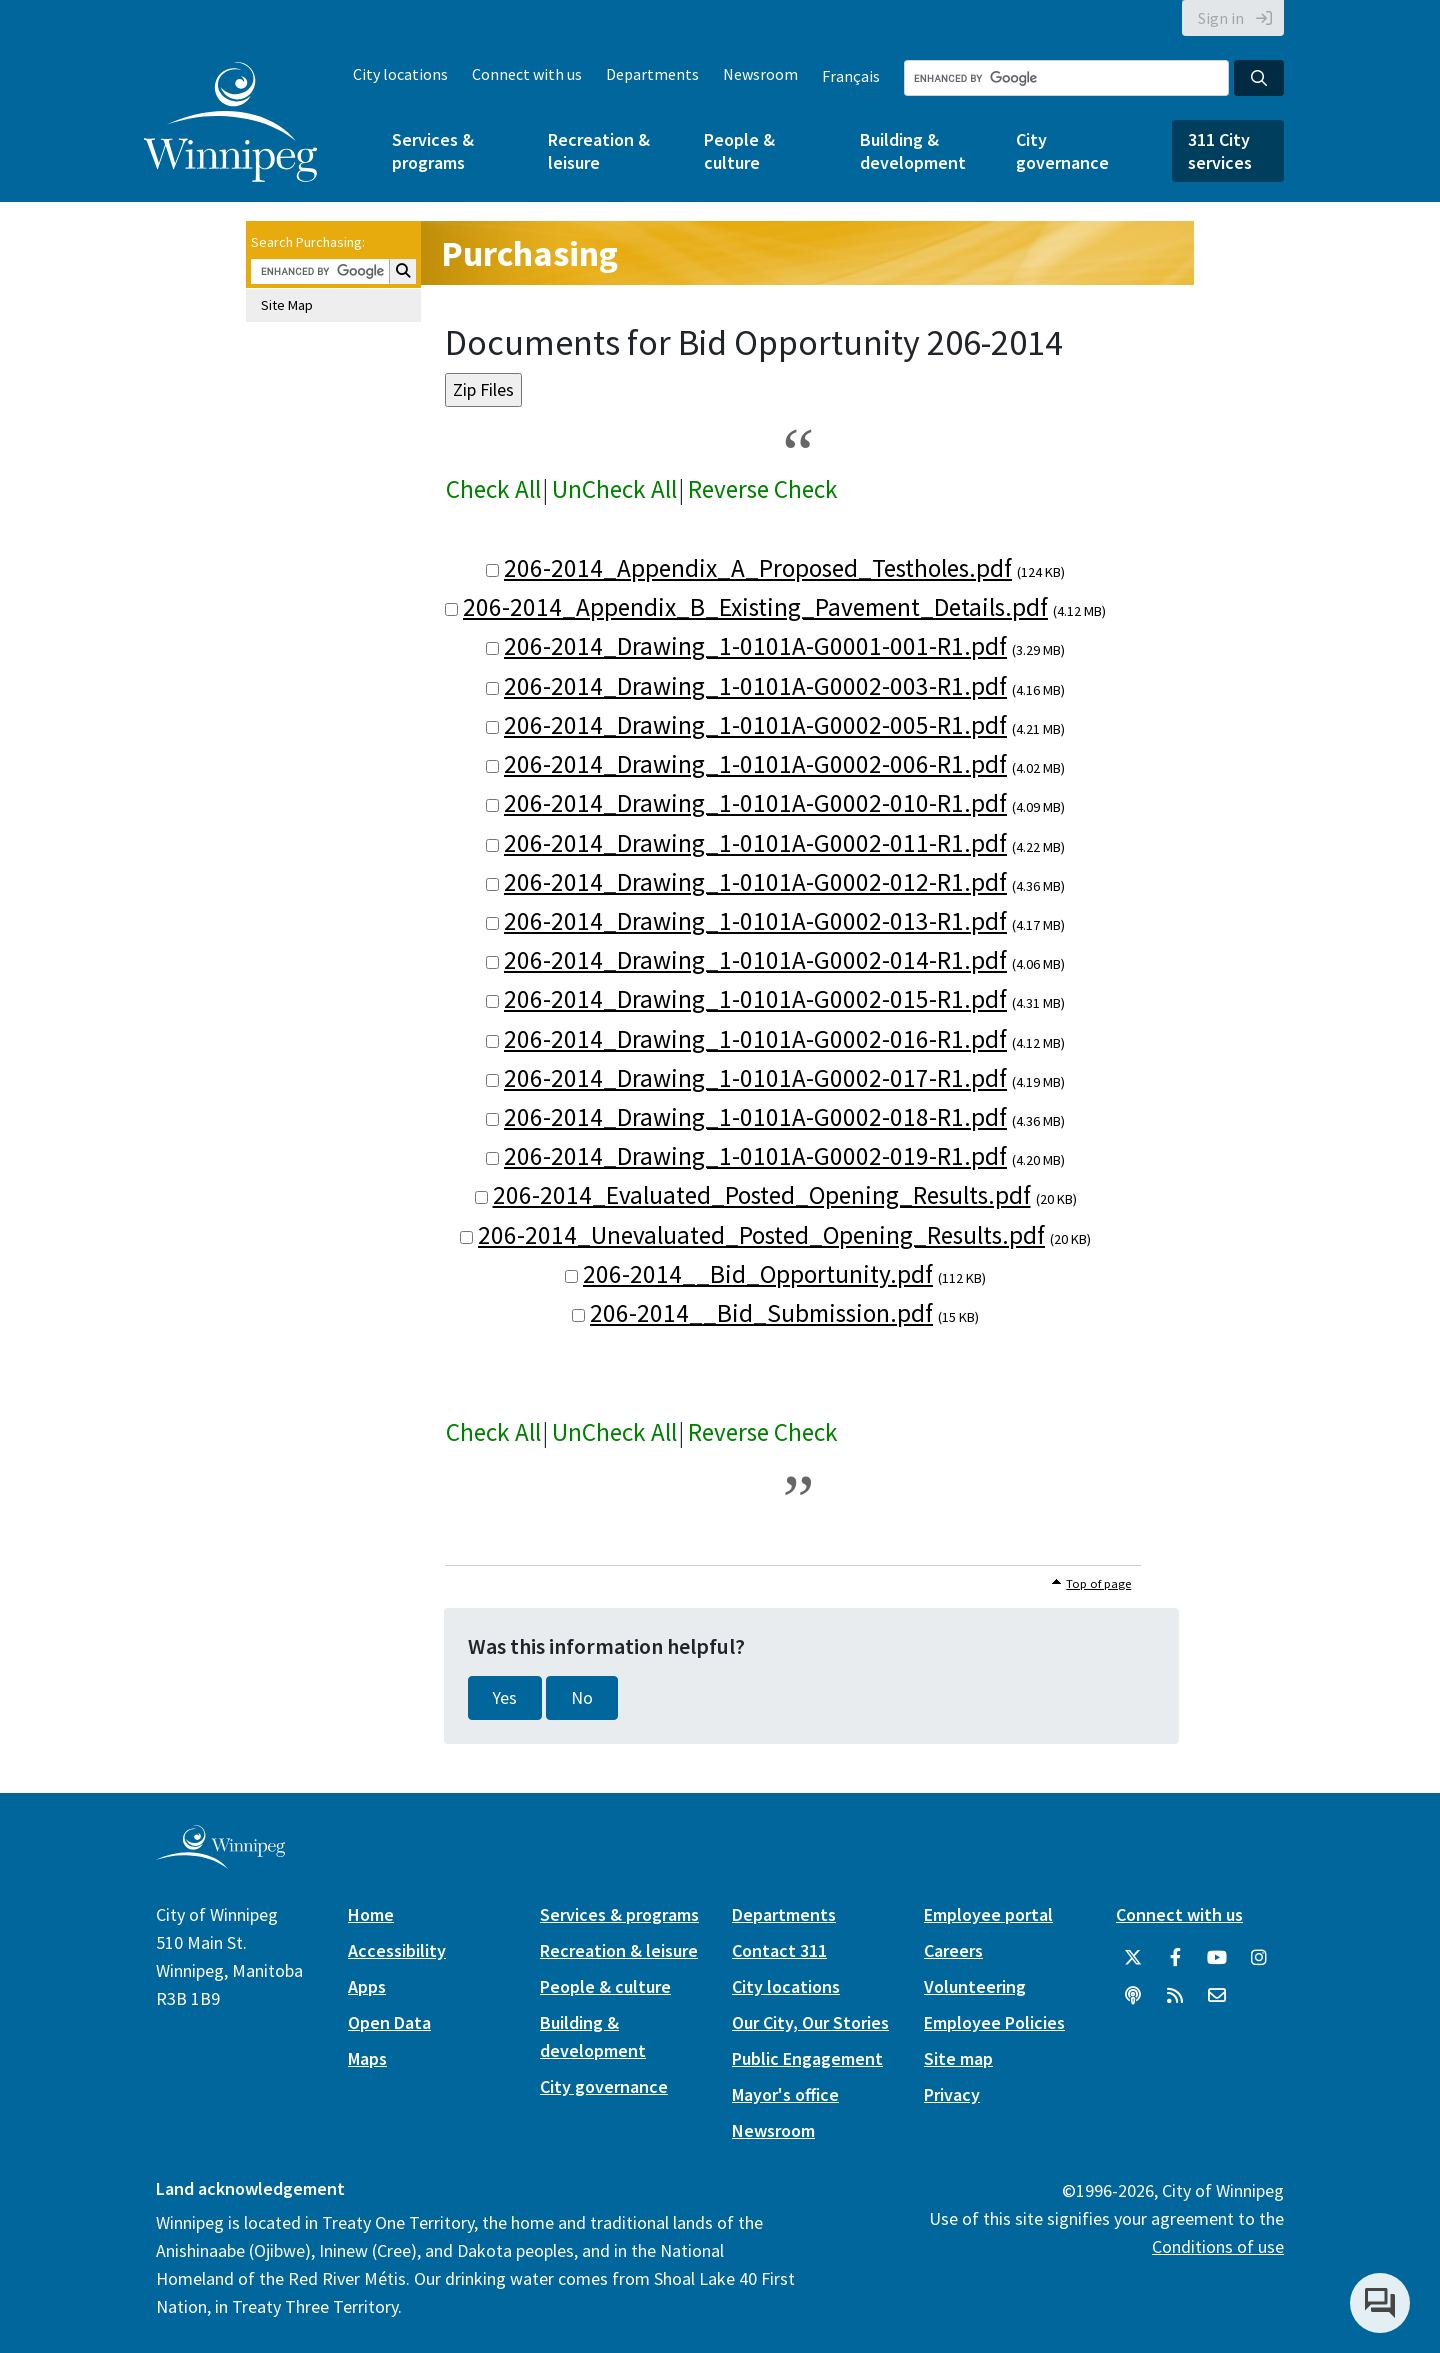 This screenshot has height=2353, width=1440. Describe the element at coordinates (433, 151) in the screenshot. I see `Services & programs` at that location.